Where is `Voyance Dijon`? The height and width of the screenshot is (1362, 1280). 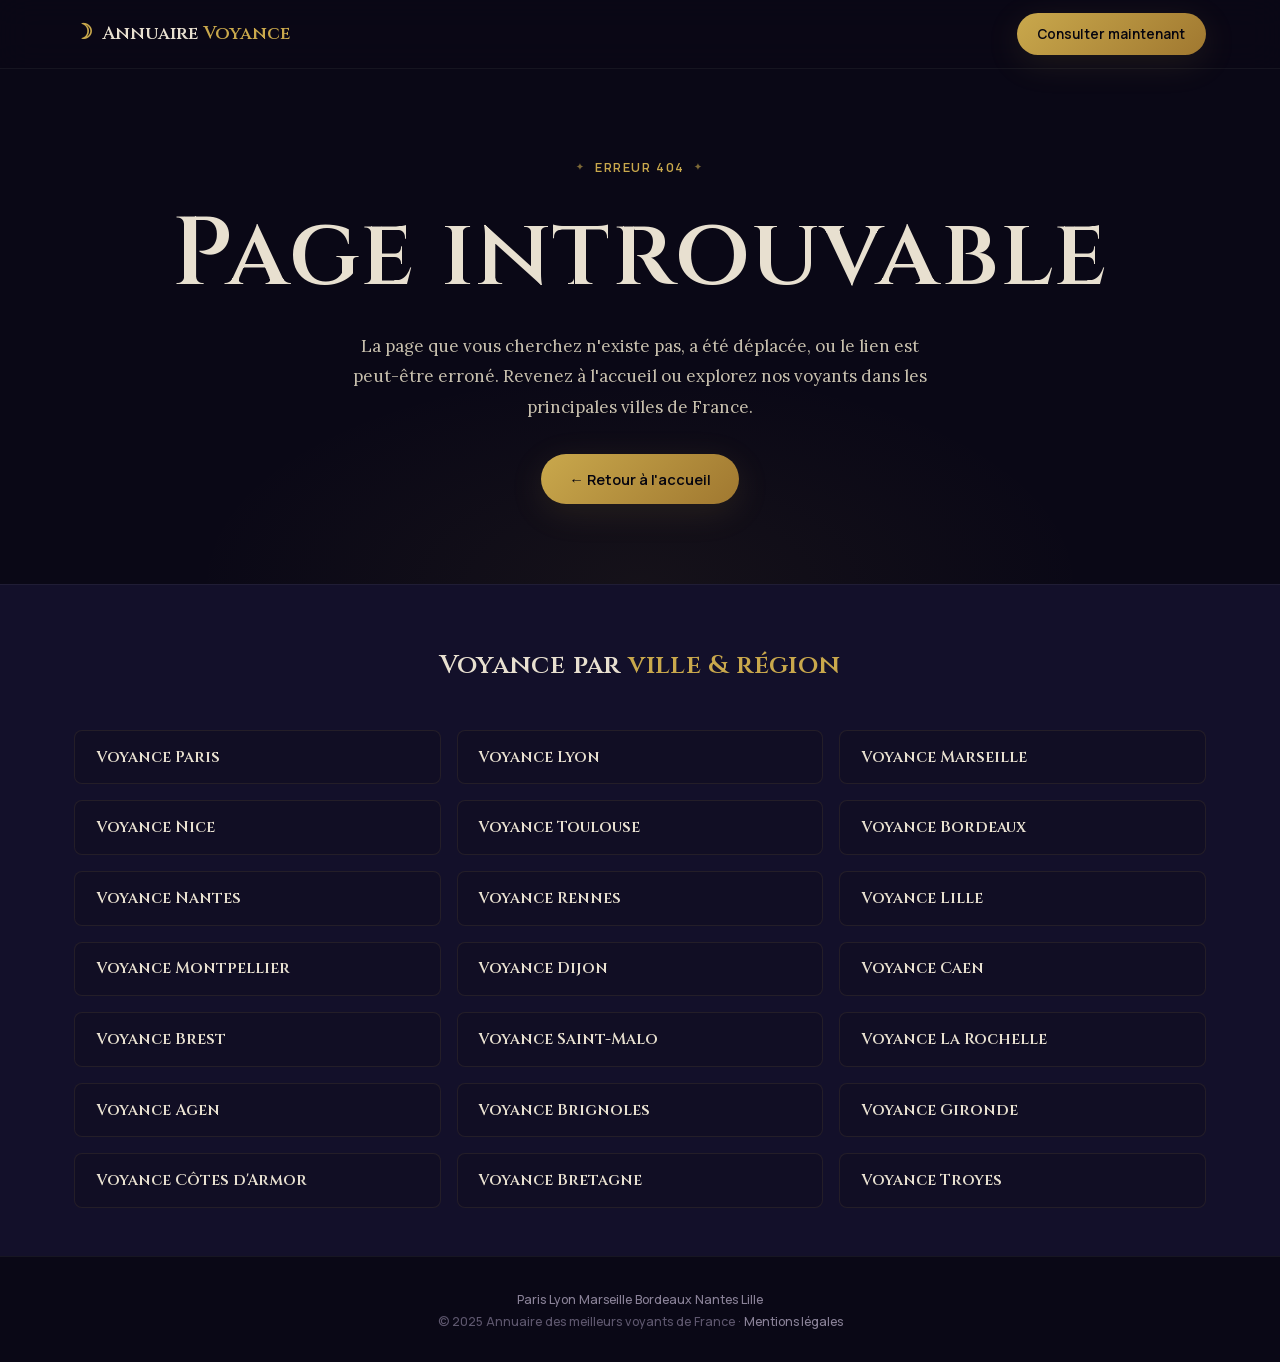 Voyance Dijon is located at coordinates (544, 967).